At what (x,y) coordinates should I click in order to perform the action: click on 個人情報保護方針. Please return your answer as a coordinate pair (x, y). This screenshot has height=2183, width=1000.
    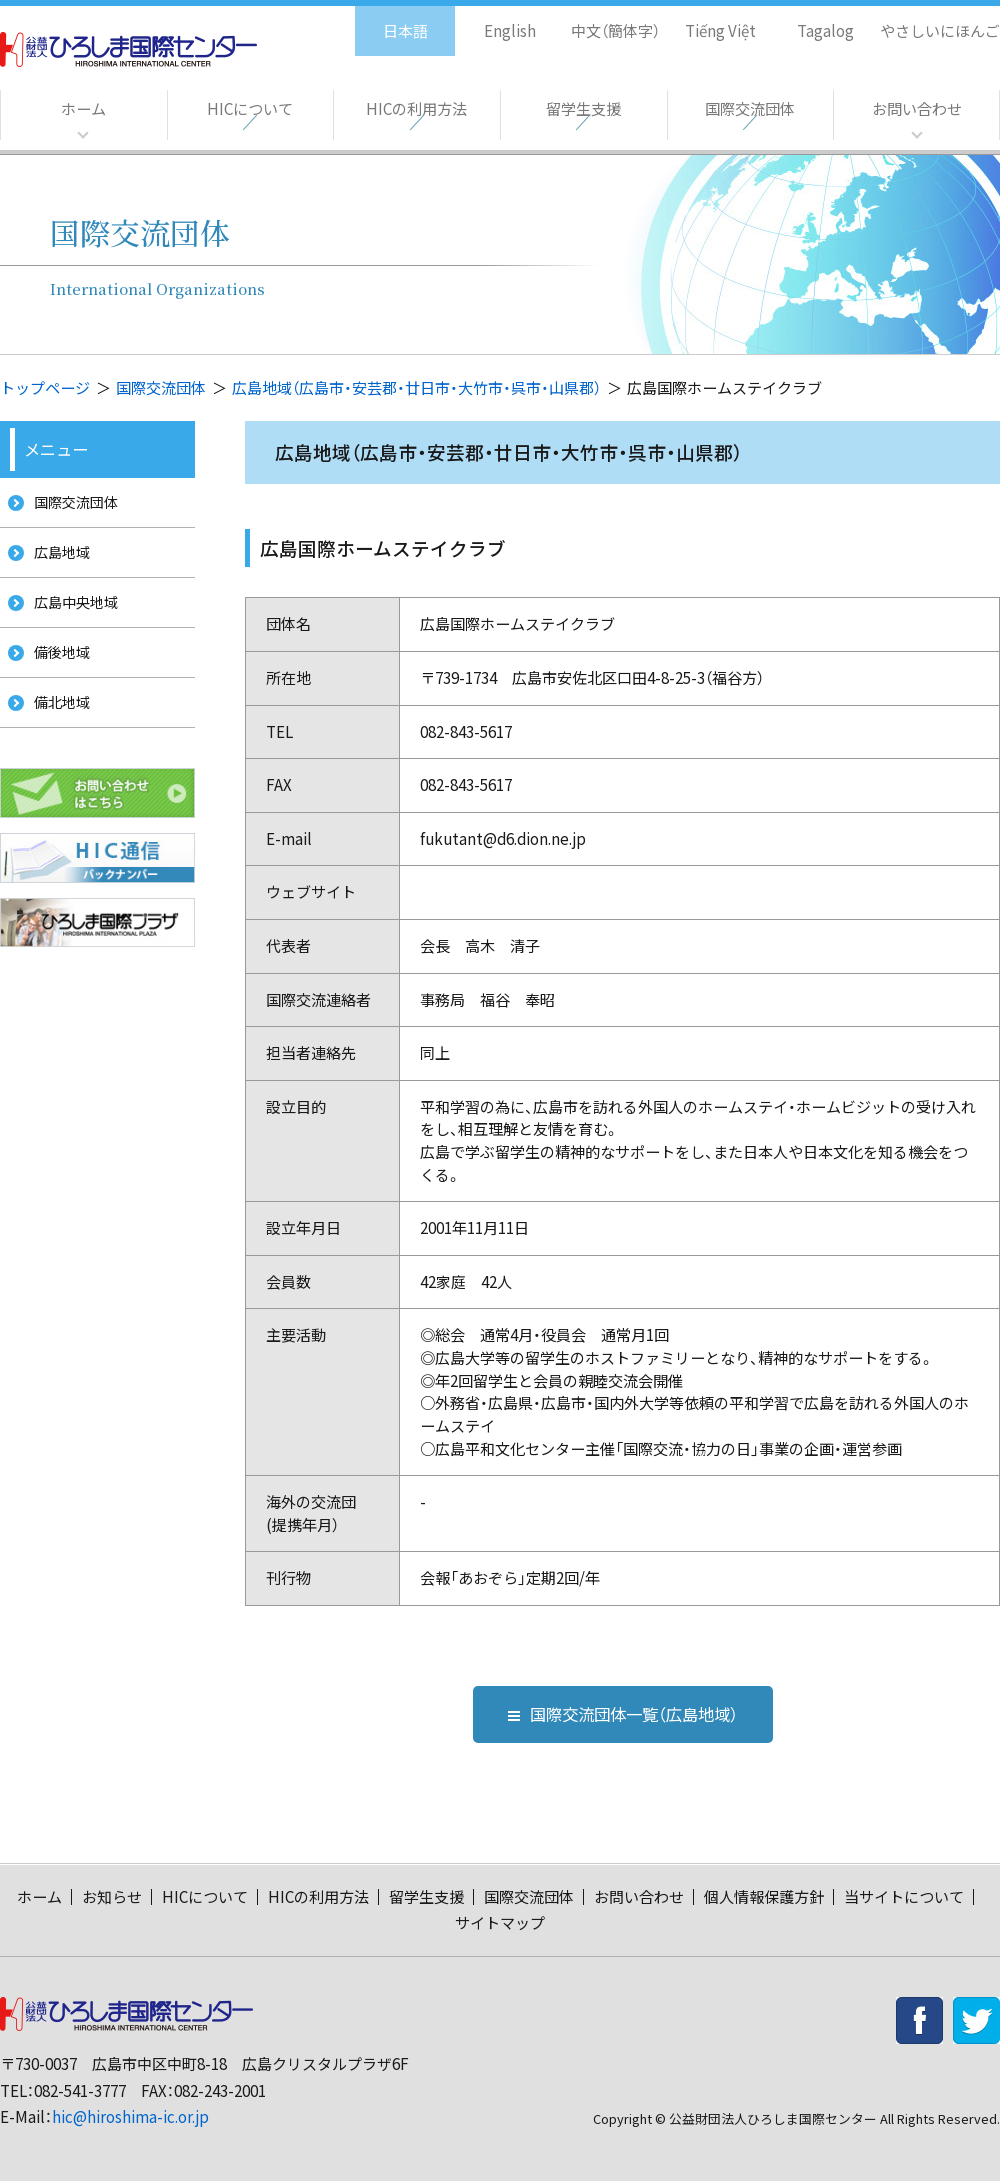
    Looking at the image, I should click on (764, 1898).